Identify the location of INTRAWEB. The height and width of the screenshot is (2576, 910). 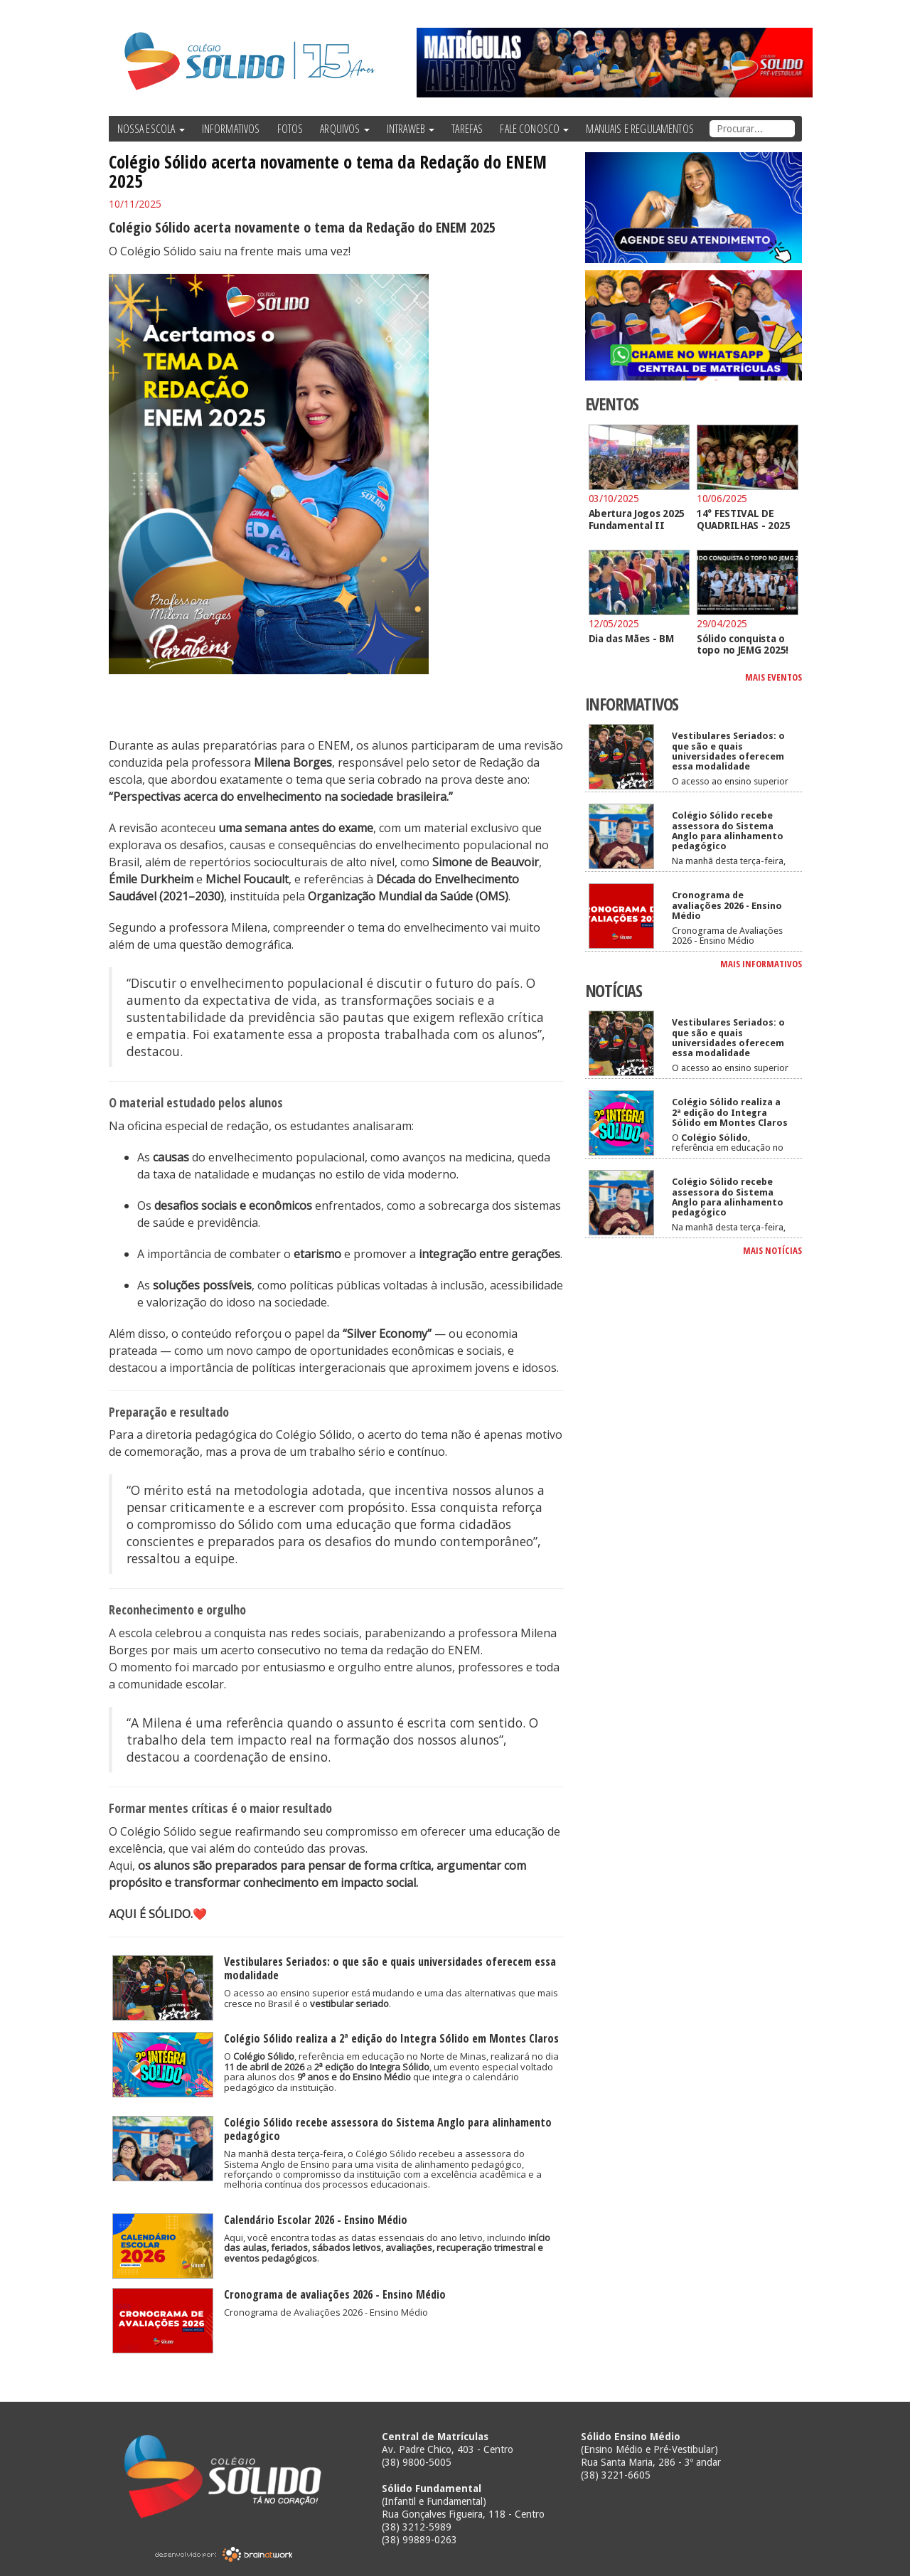
(410, 129).